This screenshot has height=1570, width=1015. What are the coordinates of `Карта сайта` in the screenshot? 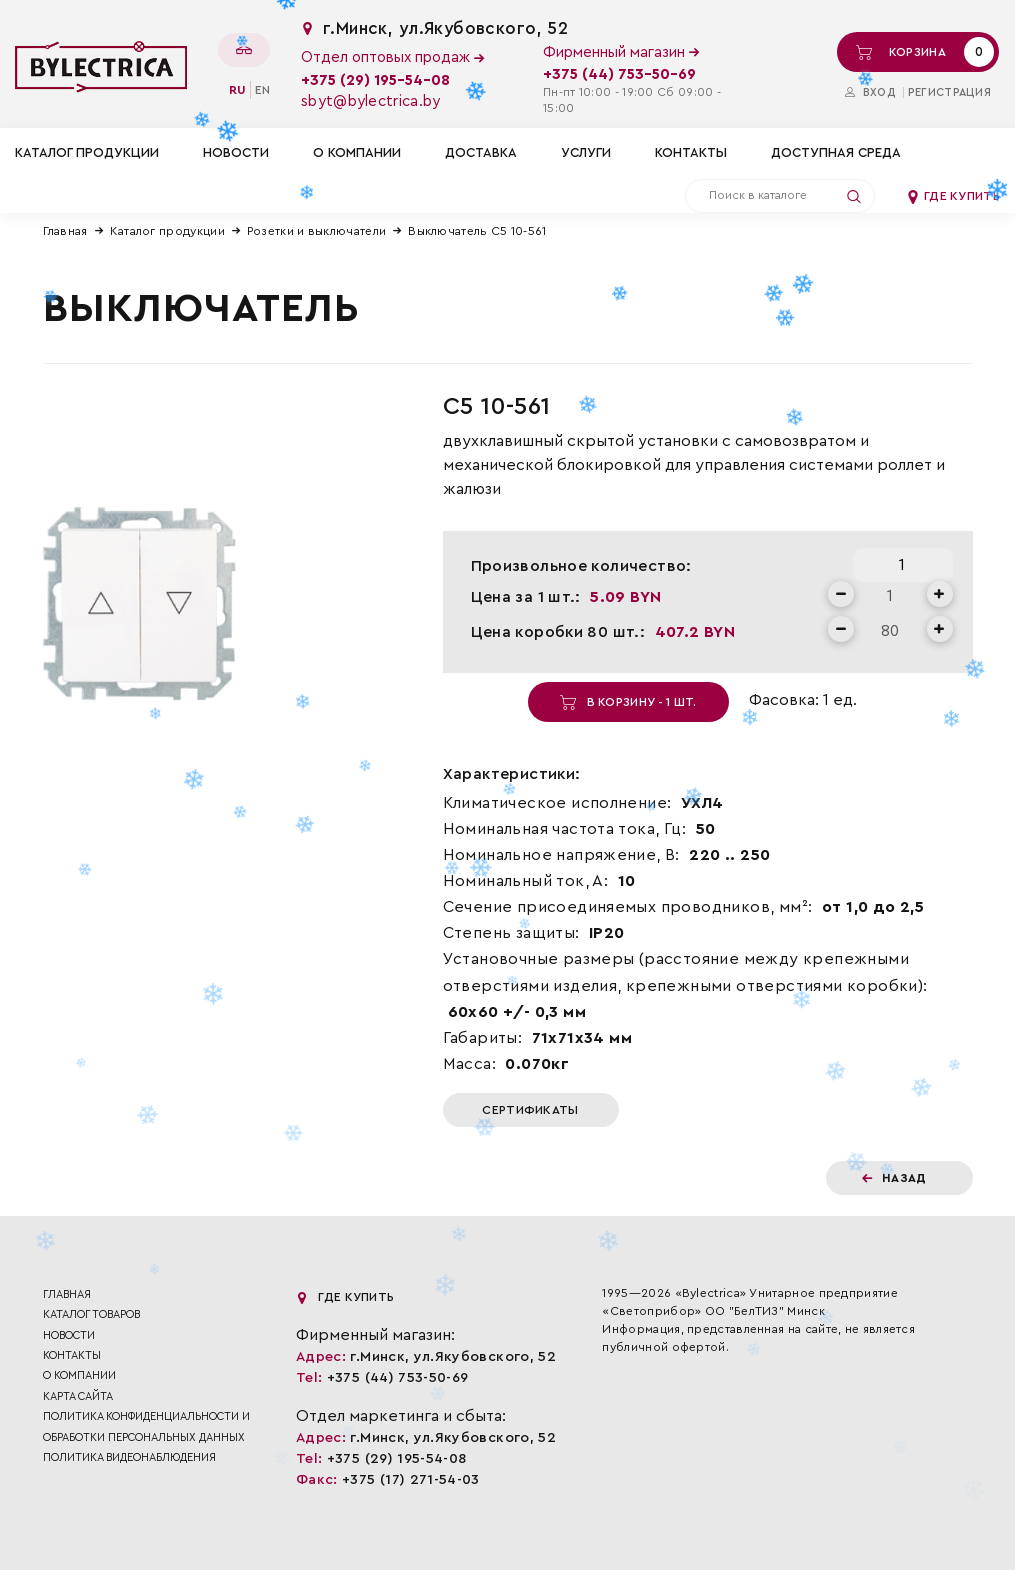 It's located at (78, 1396).